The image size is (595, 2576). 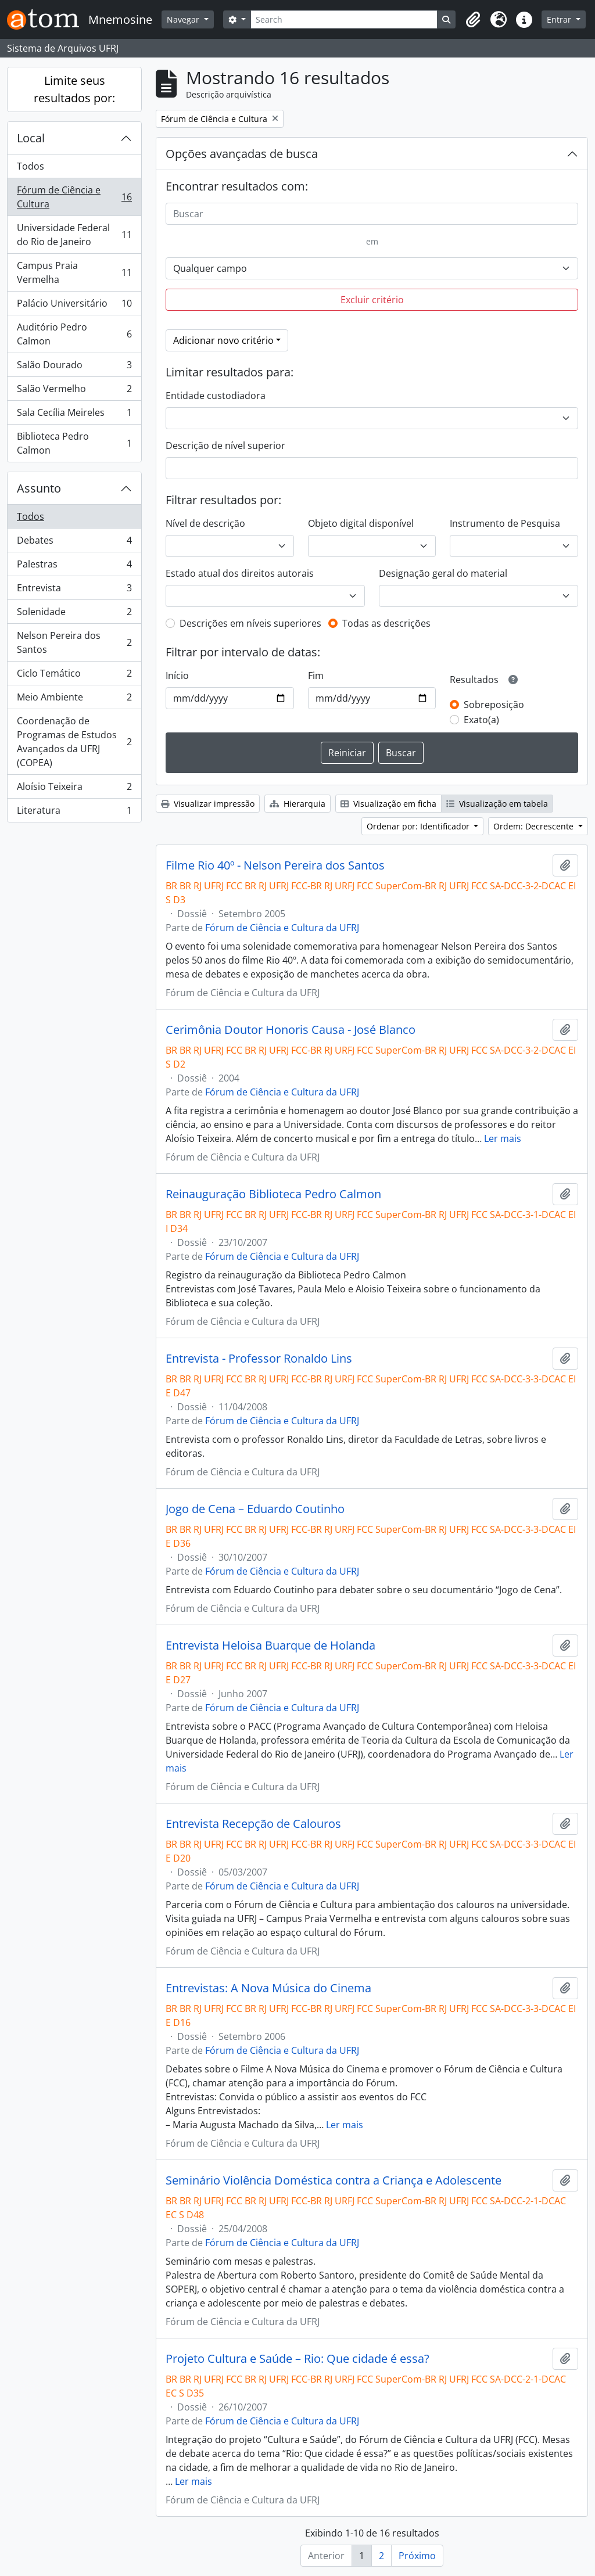 What do you see at coordinates (316, 675) in the screenshot?
I see `Fim` at bounding box center [316, 675].